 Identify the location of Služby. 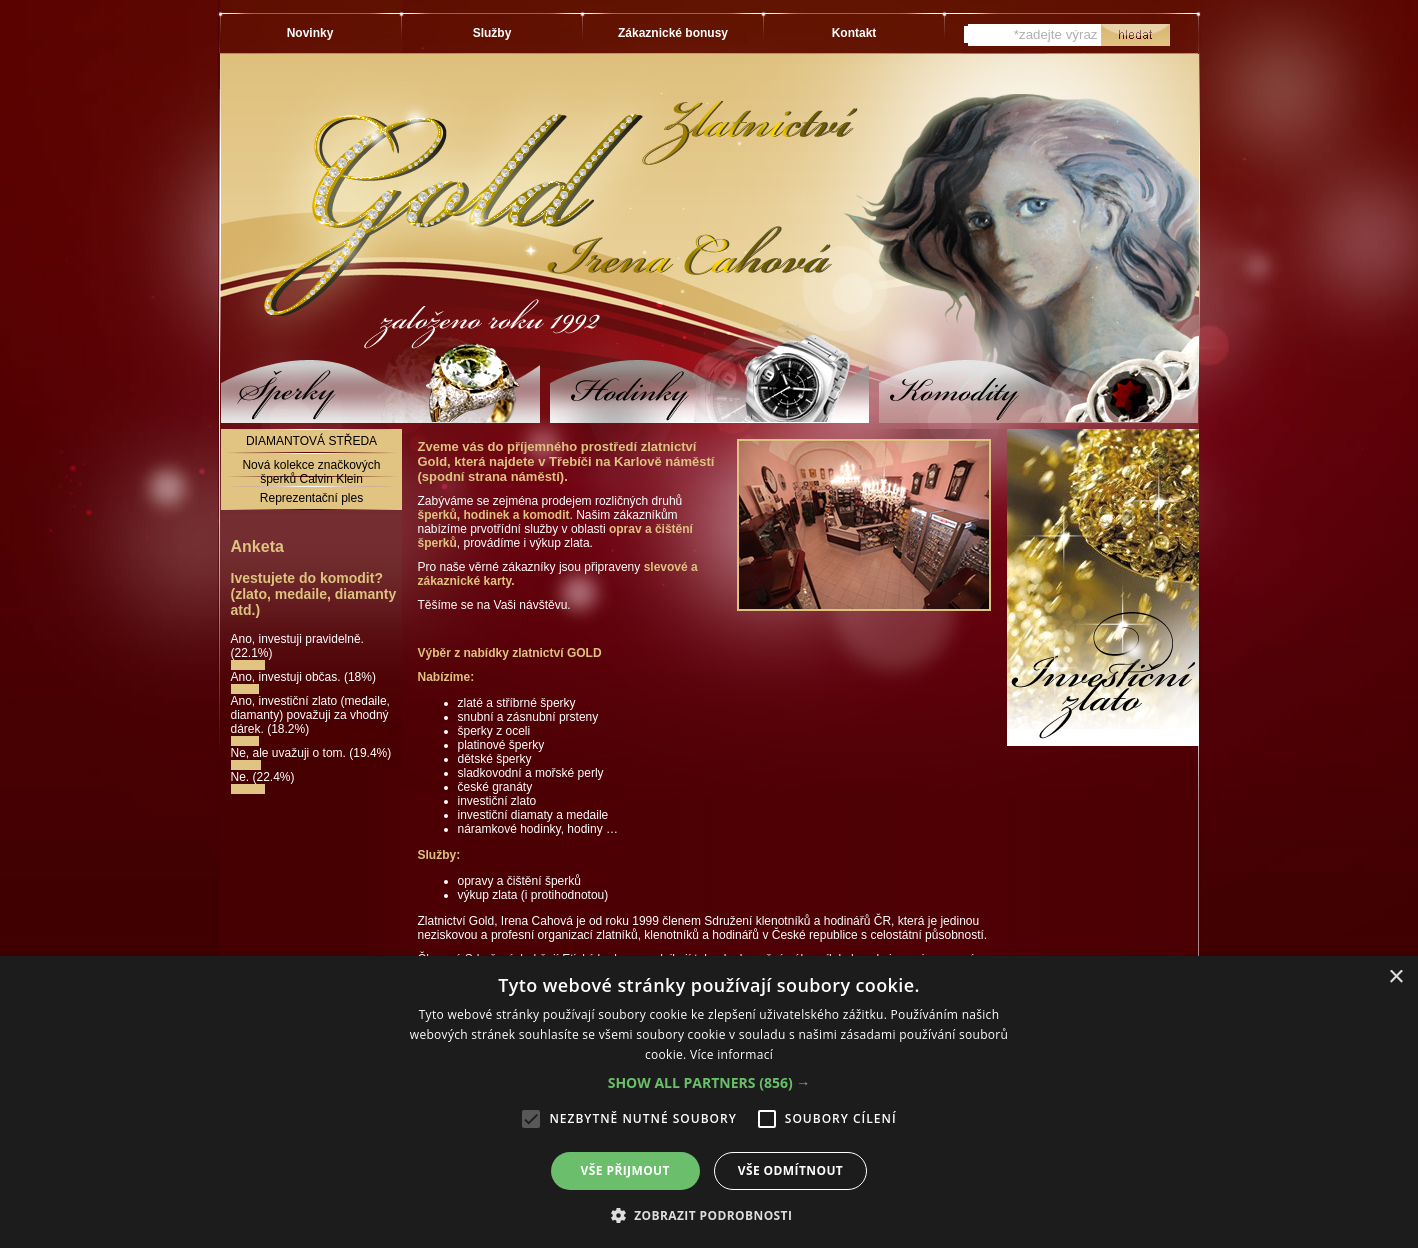
(492, 33).